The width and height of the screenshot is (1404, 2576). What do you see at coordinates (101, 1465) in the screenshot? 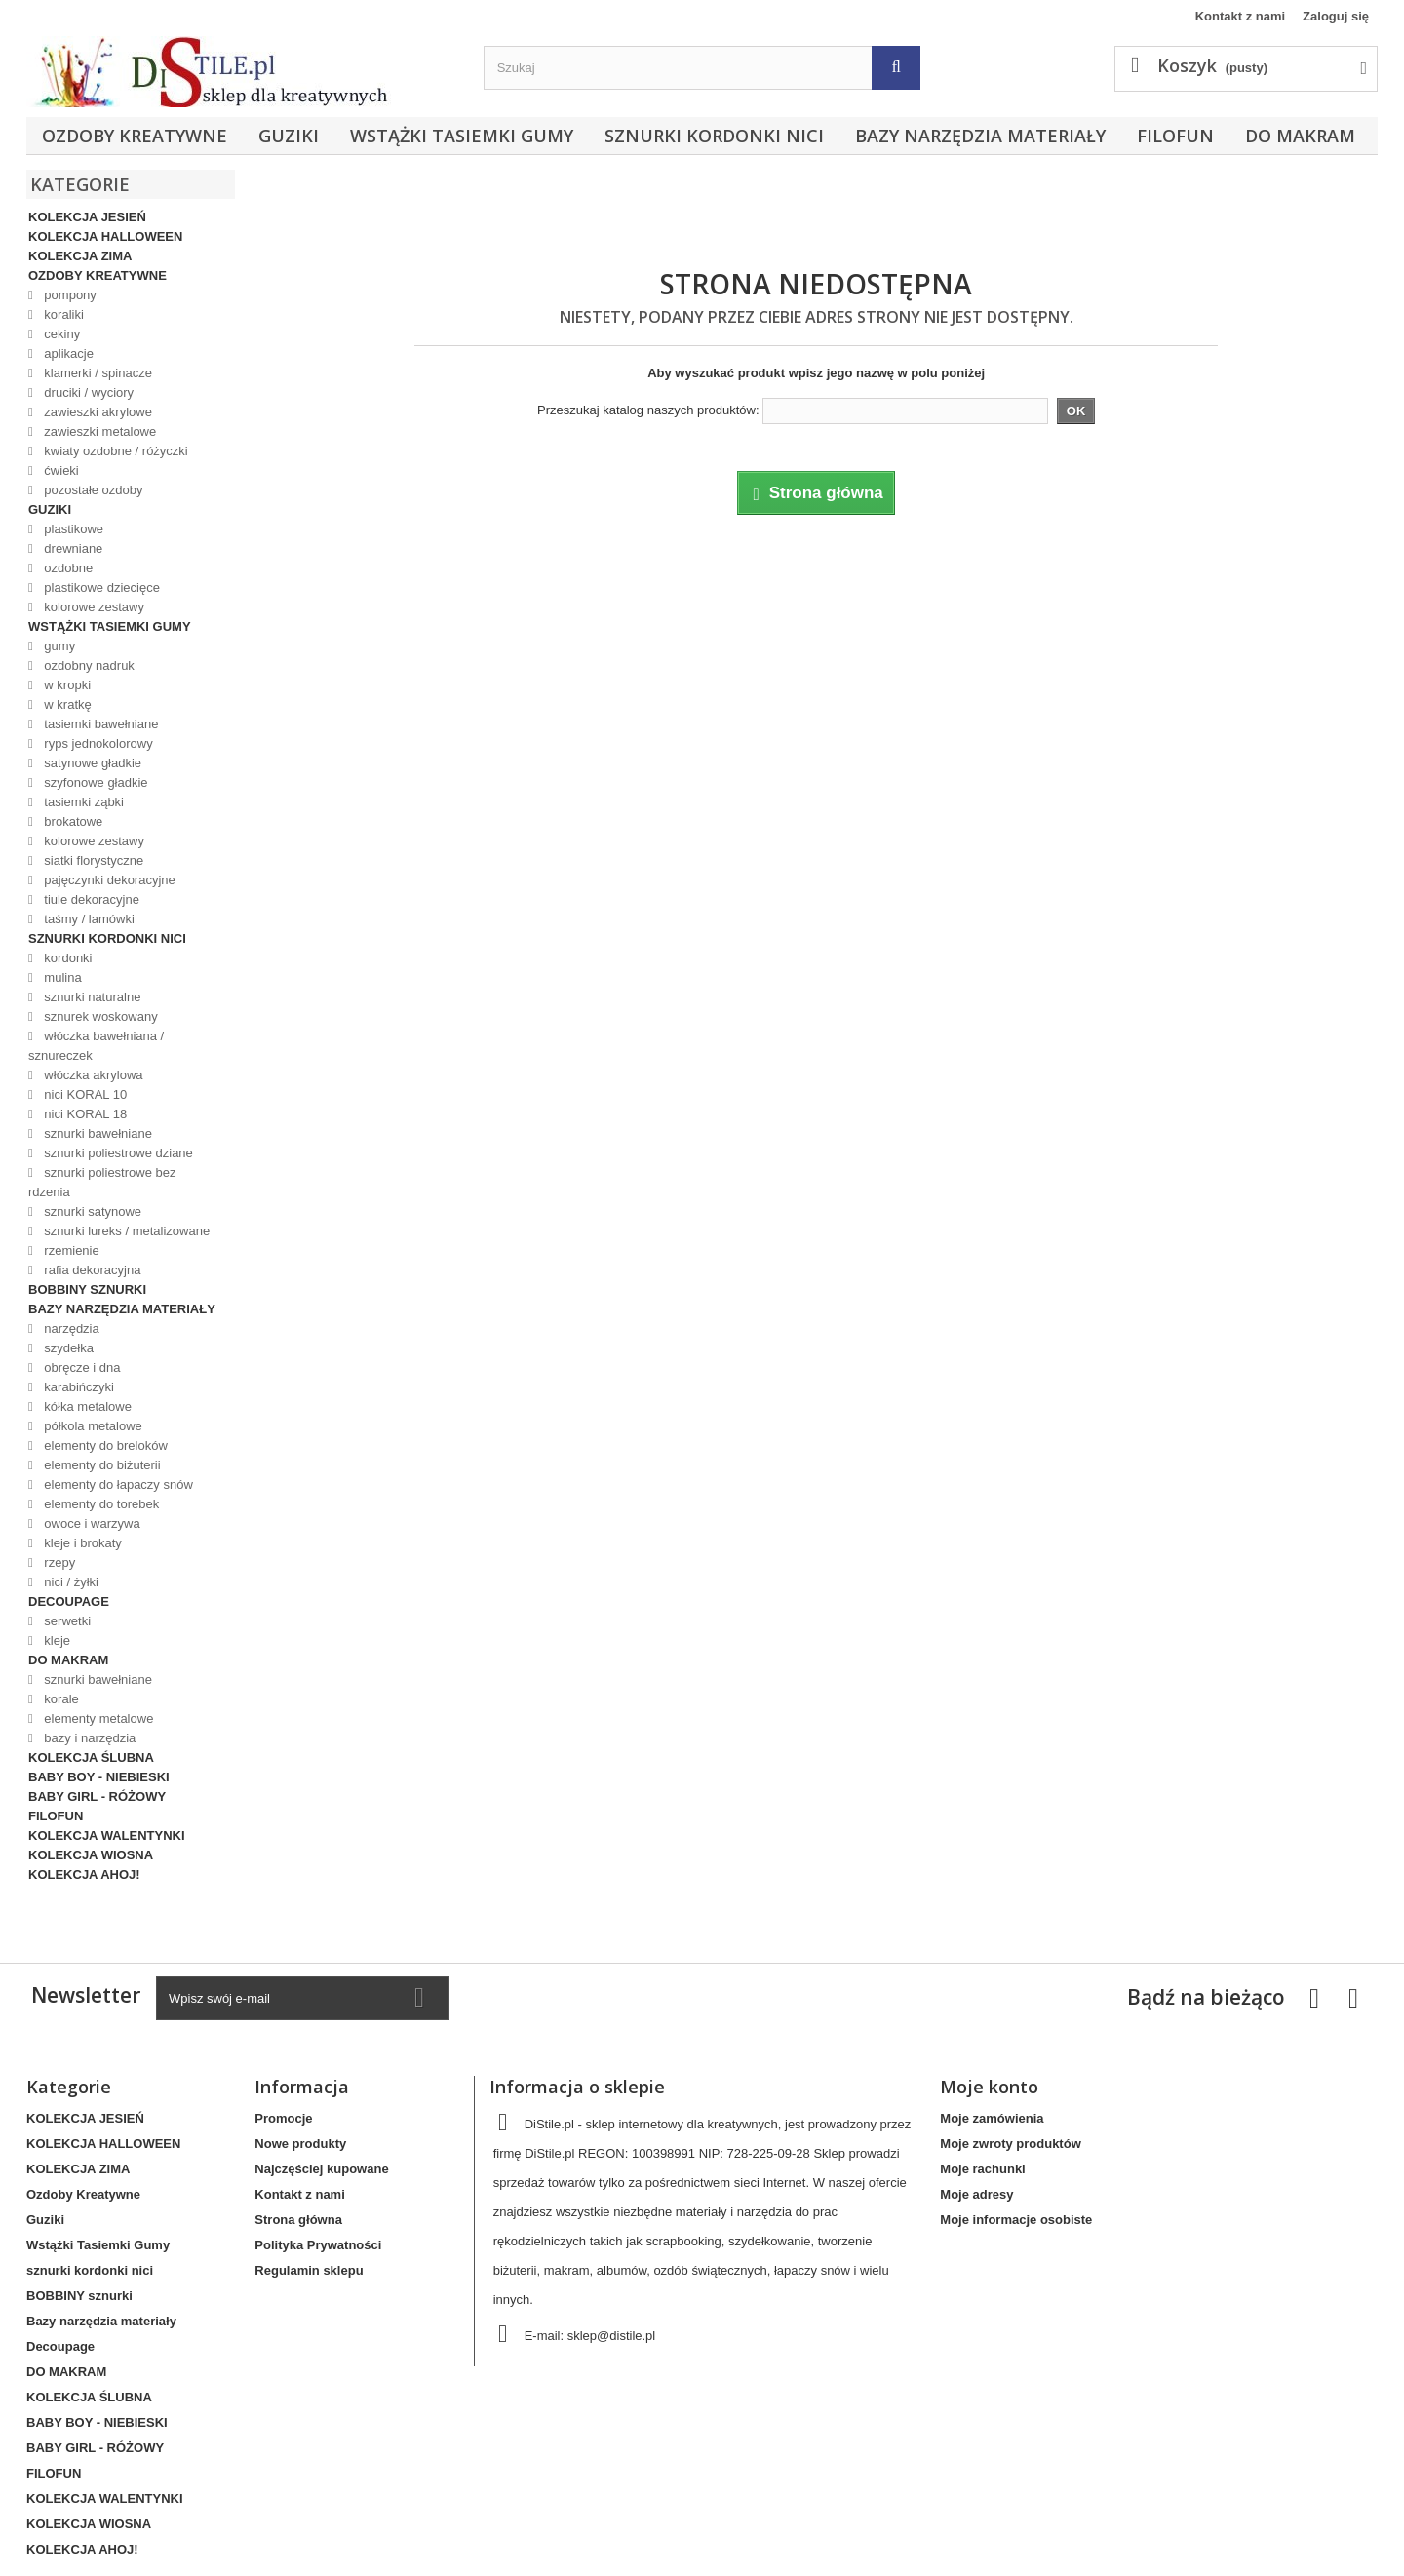
I see `elementy do biżuterii` at bounding box center [101, 1465].